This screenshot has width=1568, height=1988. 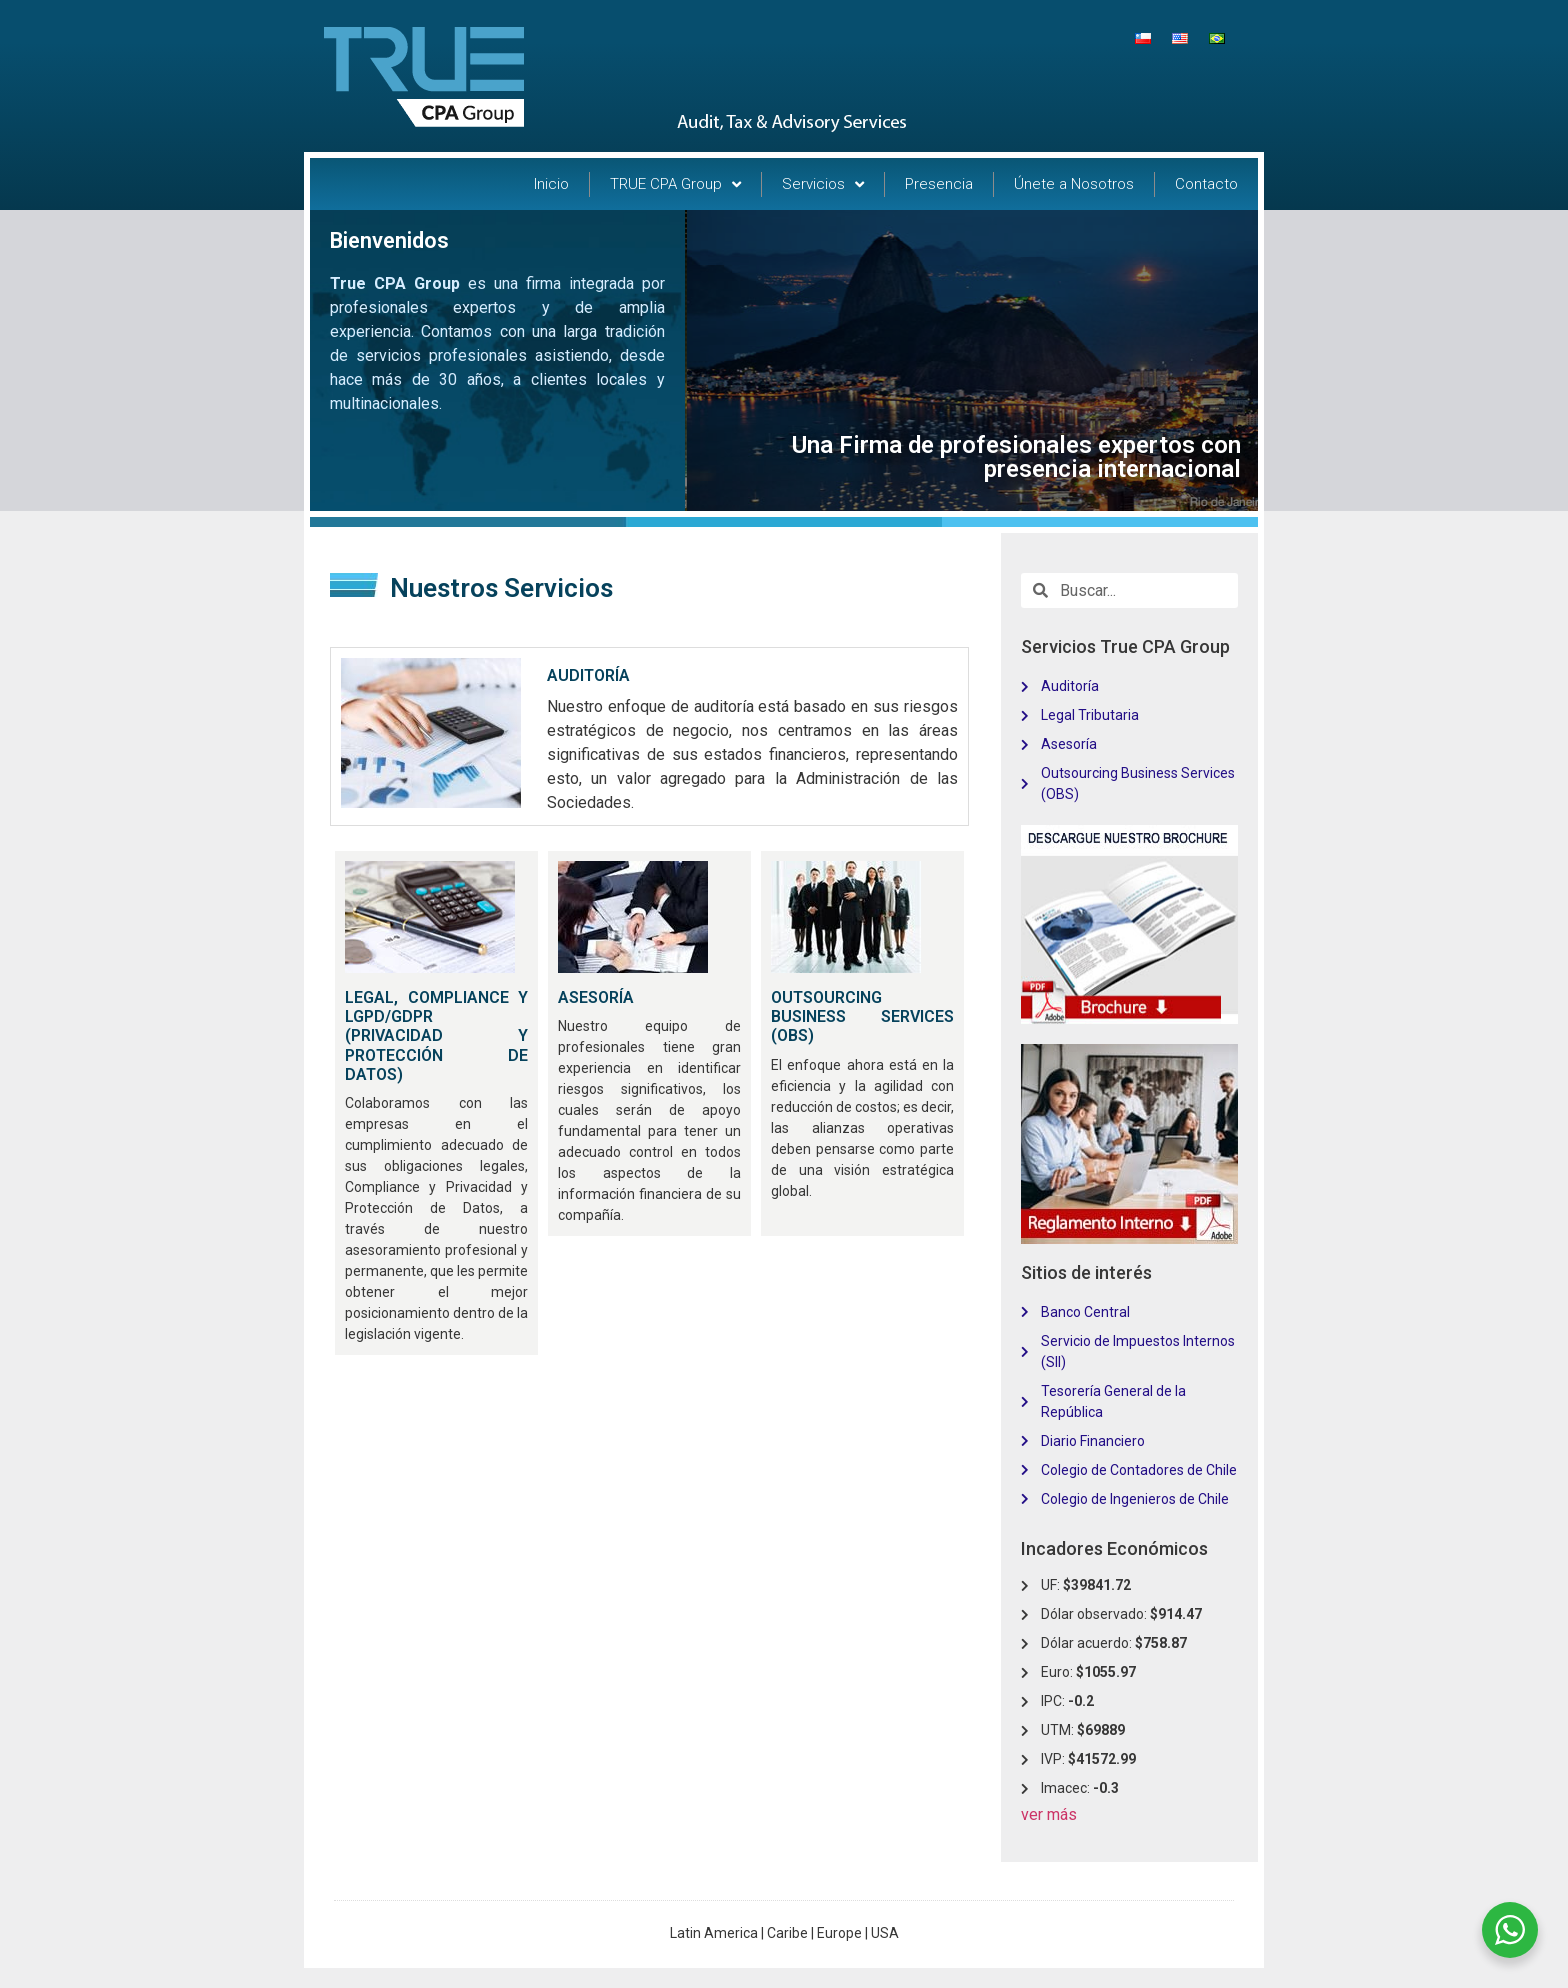 What do you see at coordinates (675, 184) in the screenshot?
I see `TRUE CPA Group` at bounding box center [675, 184].